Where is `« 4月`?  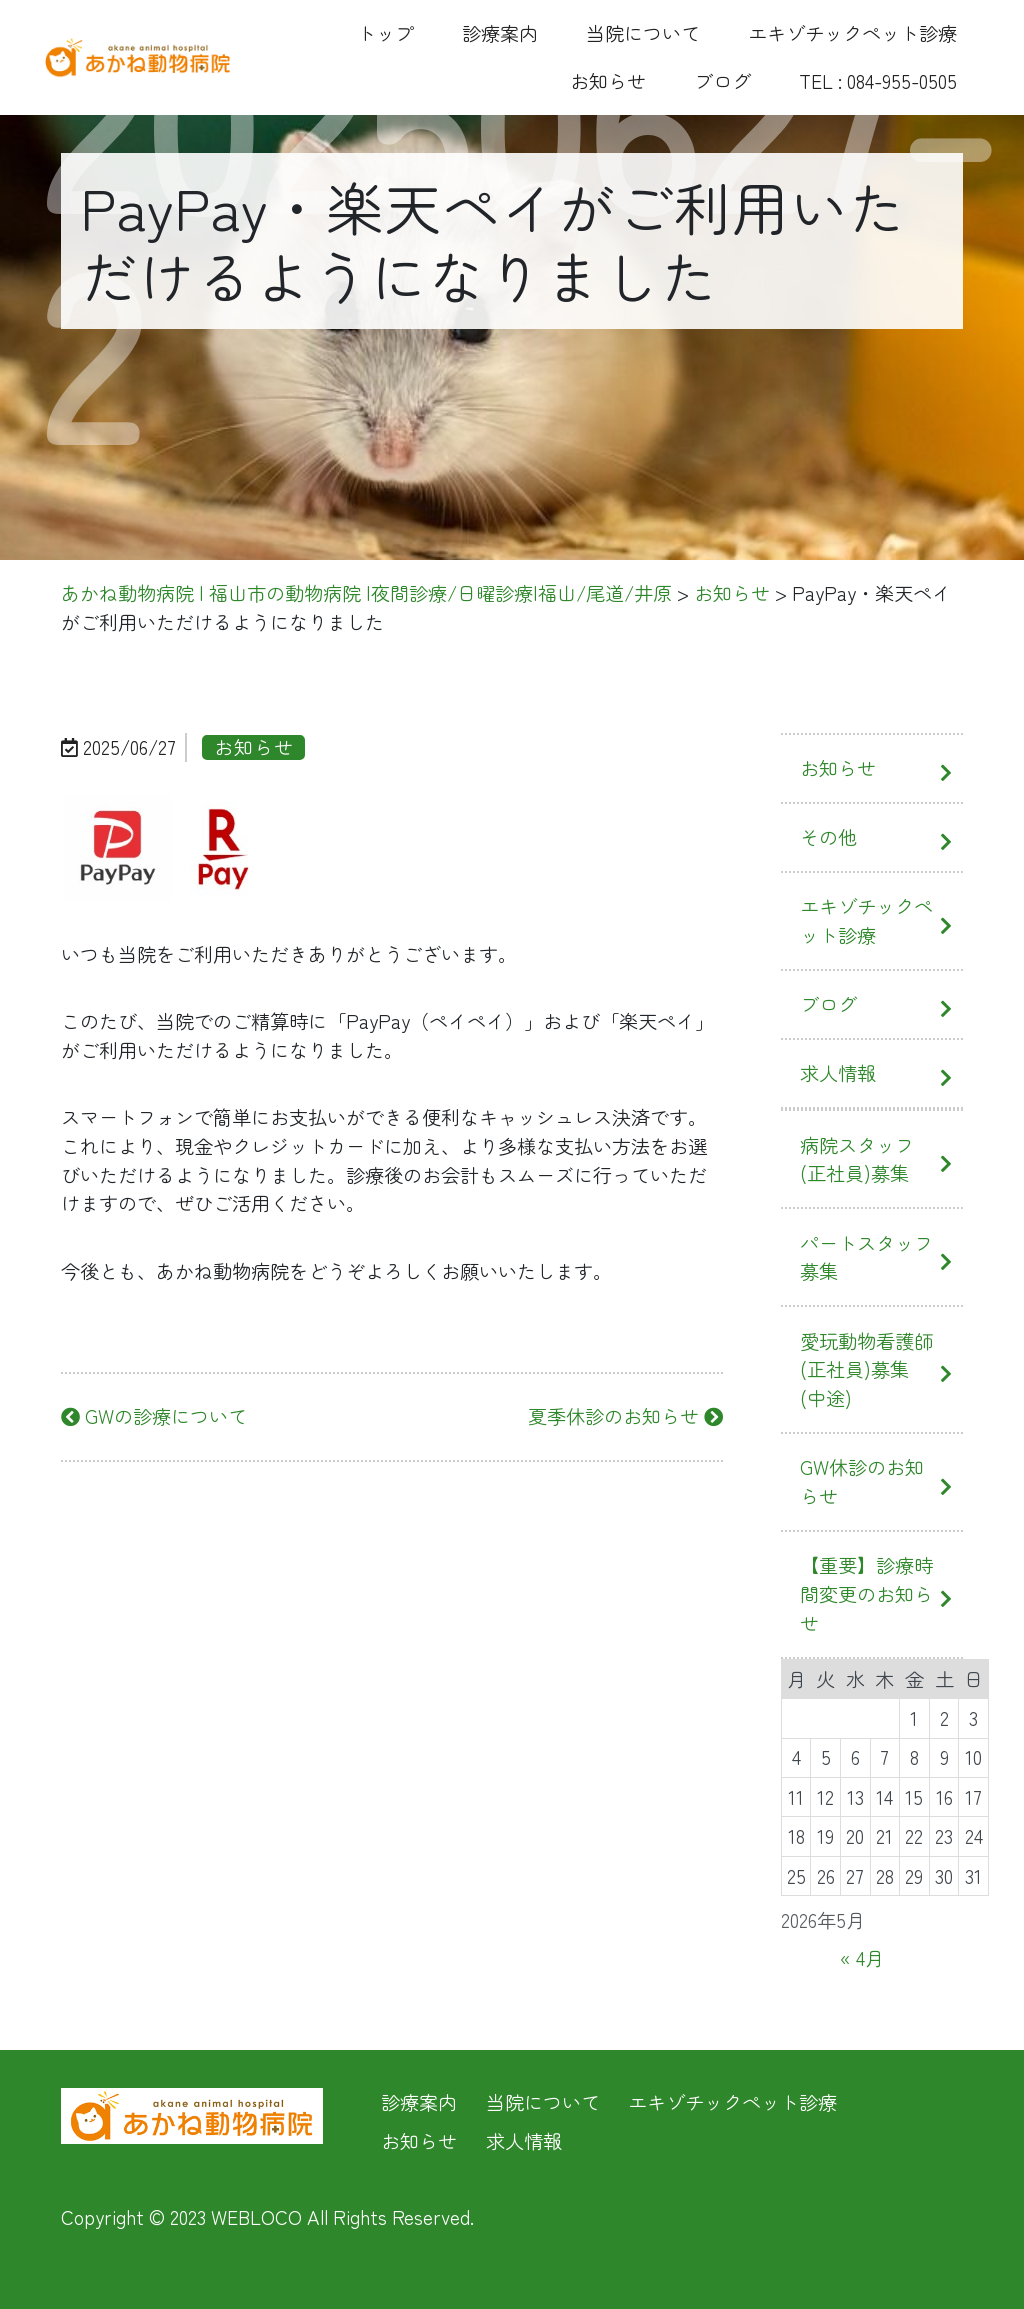 « 4月 is located at coordinates (862, 1958).